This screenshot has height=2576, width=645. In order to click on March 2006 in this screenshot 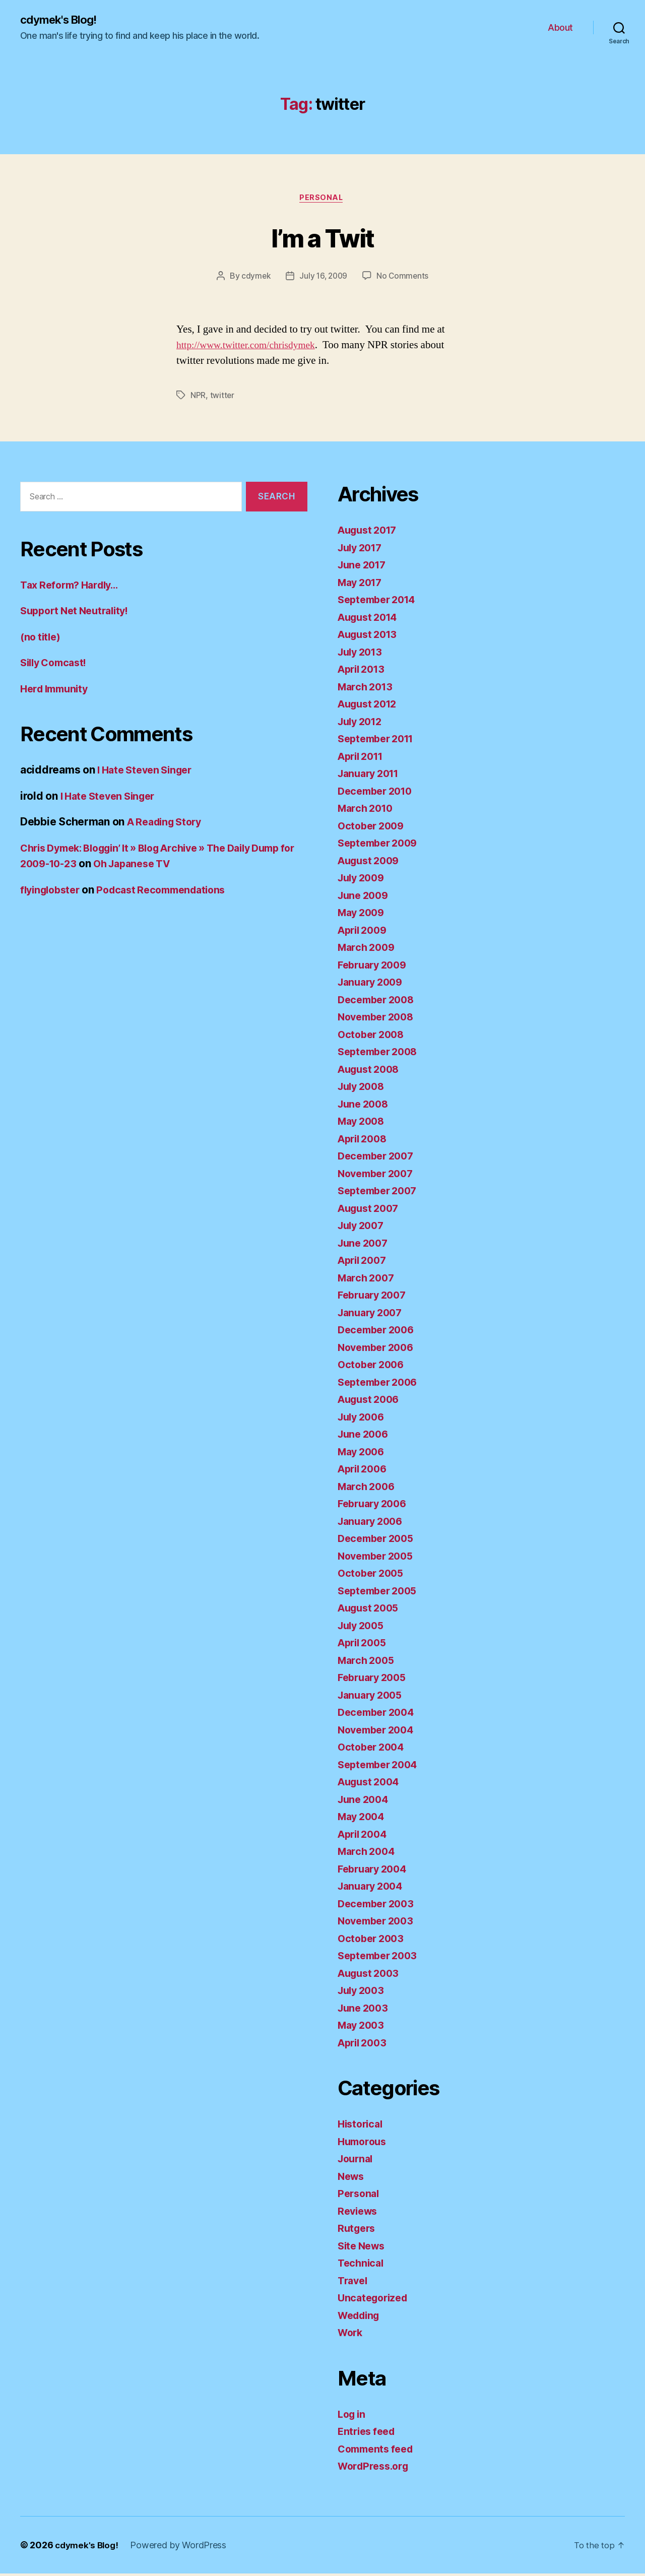, I will do `click(368, 1489)`.